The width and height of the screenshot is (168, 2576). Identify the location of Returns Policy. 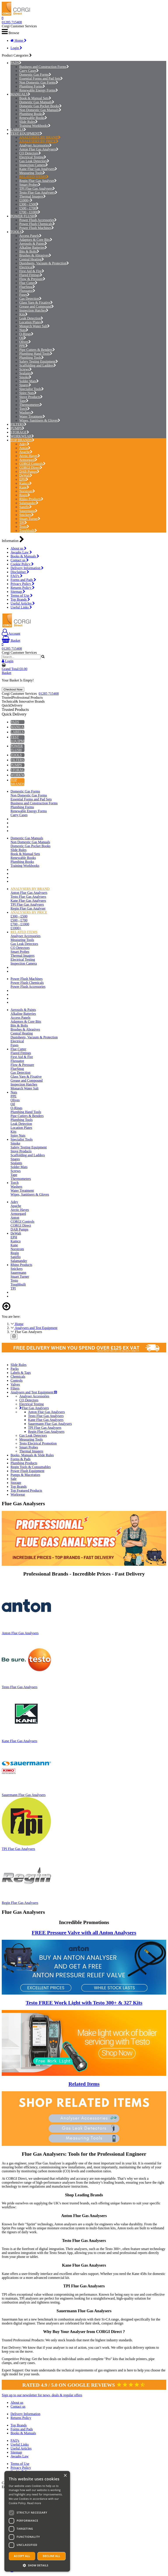
(22, 588).